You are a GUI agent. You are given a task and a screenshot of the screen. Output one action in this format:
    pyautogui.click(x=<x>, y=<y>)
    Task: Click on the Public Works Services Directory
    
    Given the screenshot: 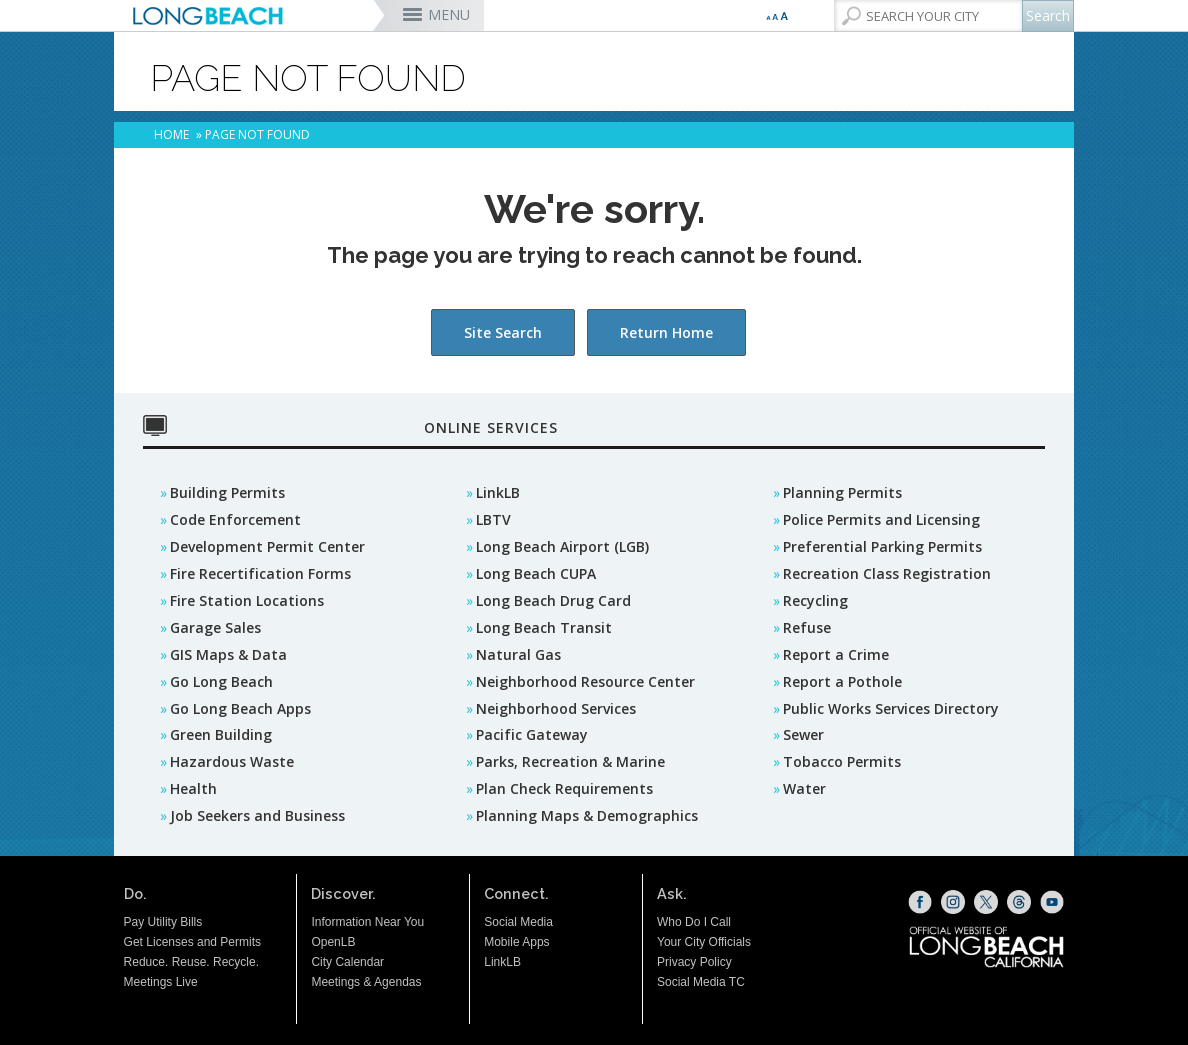 What is the action you would take?
    pyautogui.click(x=891, y=708)
    